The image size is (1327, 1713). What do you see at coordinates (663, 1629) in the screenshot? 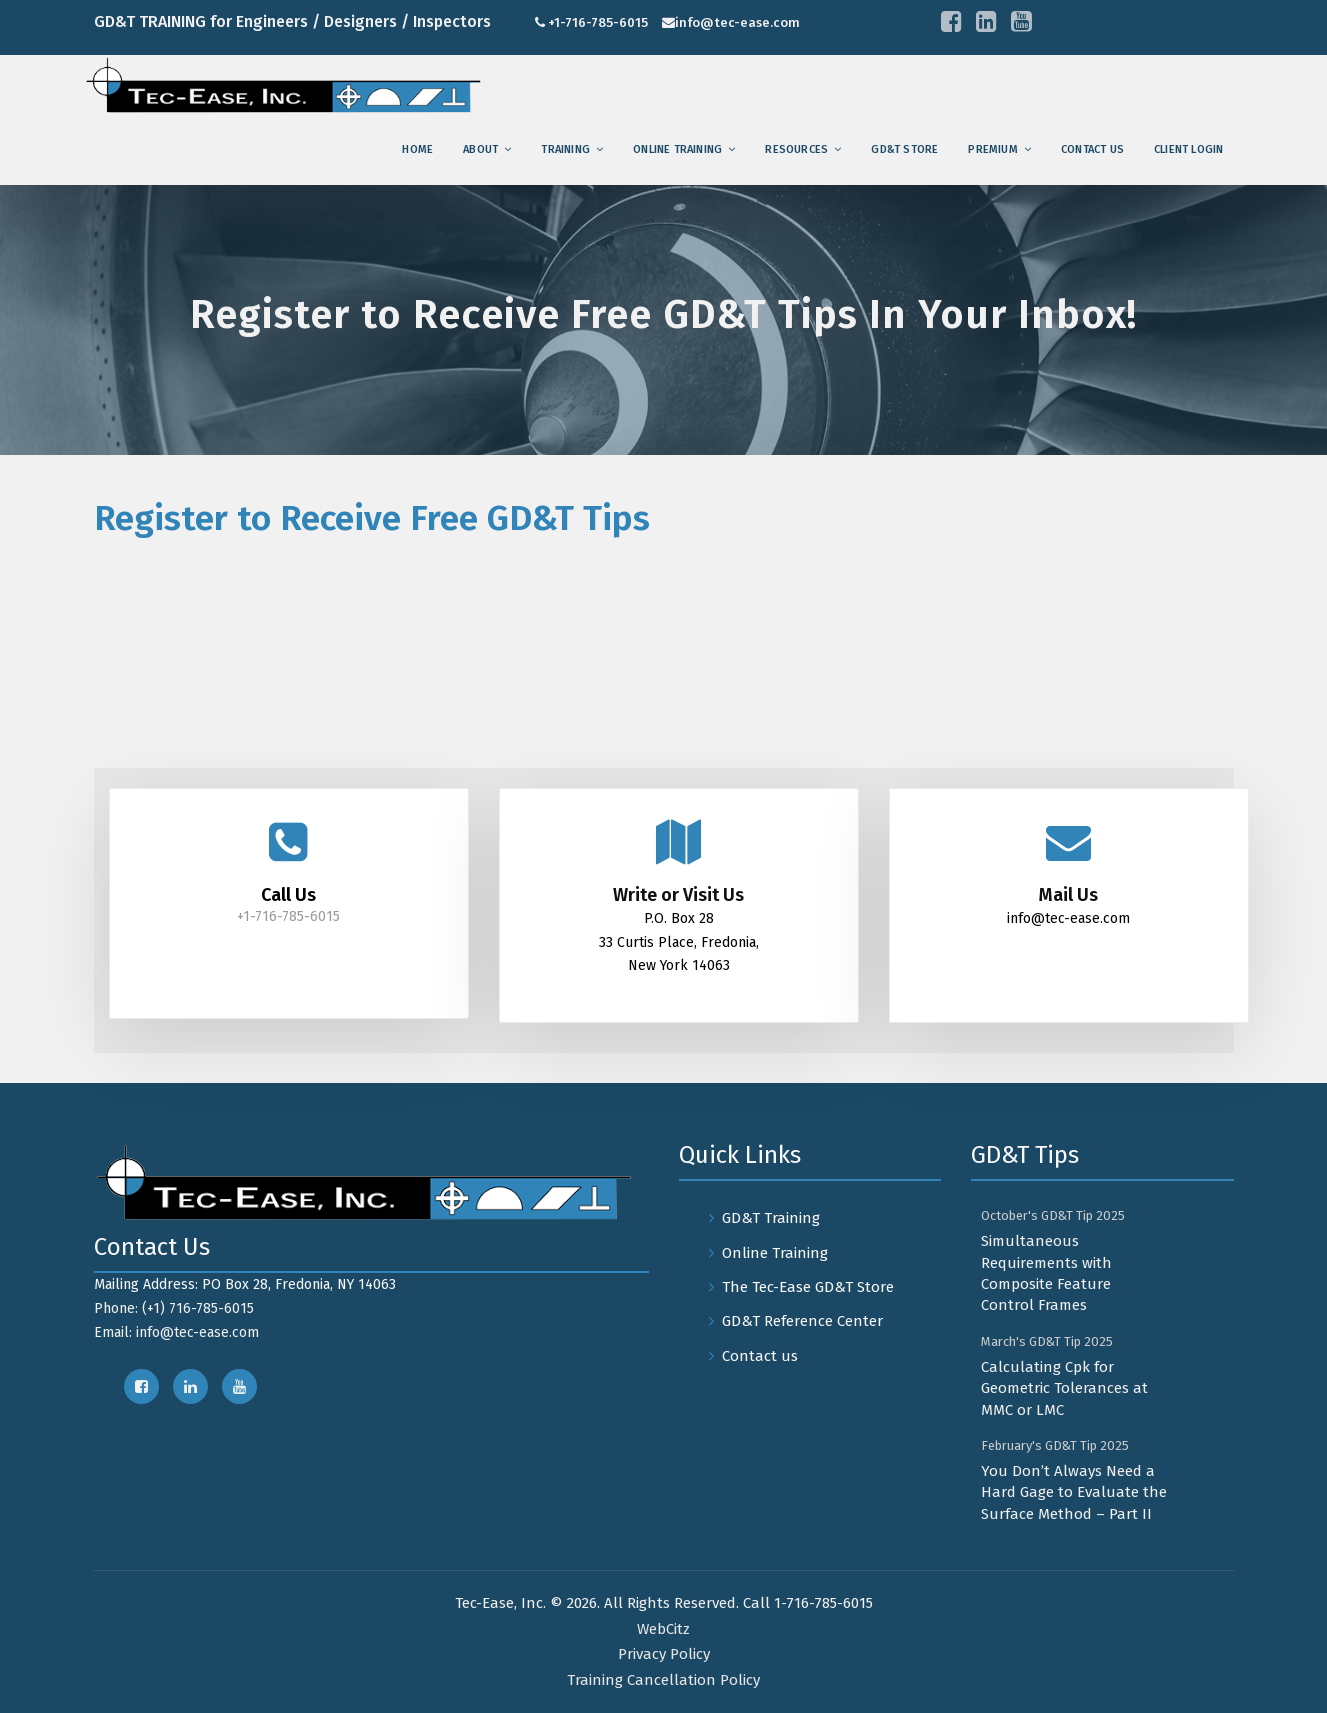
I see `WebCitz` at bounding box center [663, 1629].